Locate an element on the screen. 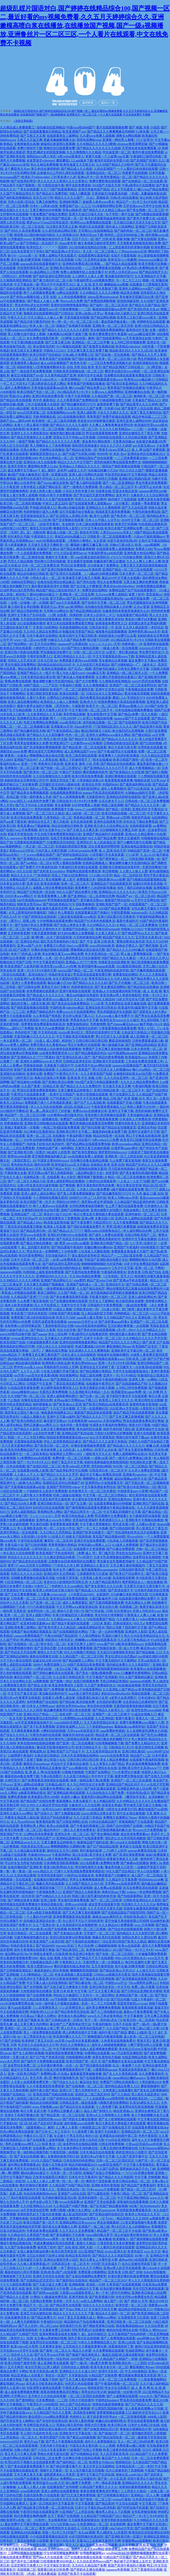 The width and height of the screenshot is (170, 2576). 国内精品自线在拍2020不卡 is located at coordinates (56, 664).